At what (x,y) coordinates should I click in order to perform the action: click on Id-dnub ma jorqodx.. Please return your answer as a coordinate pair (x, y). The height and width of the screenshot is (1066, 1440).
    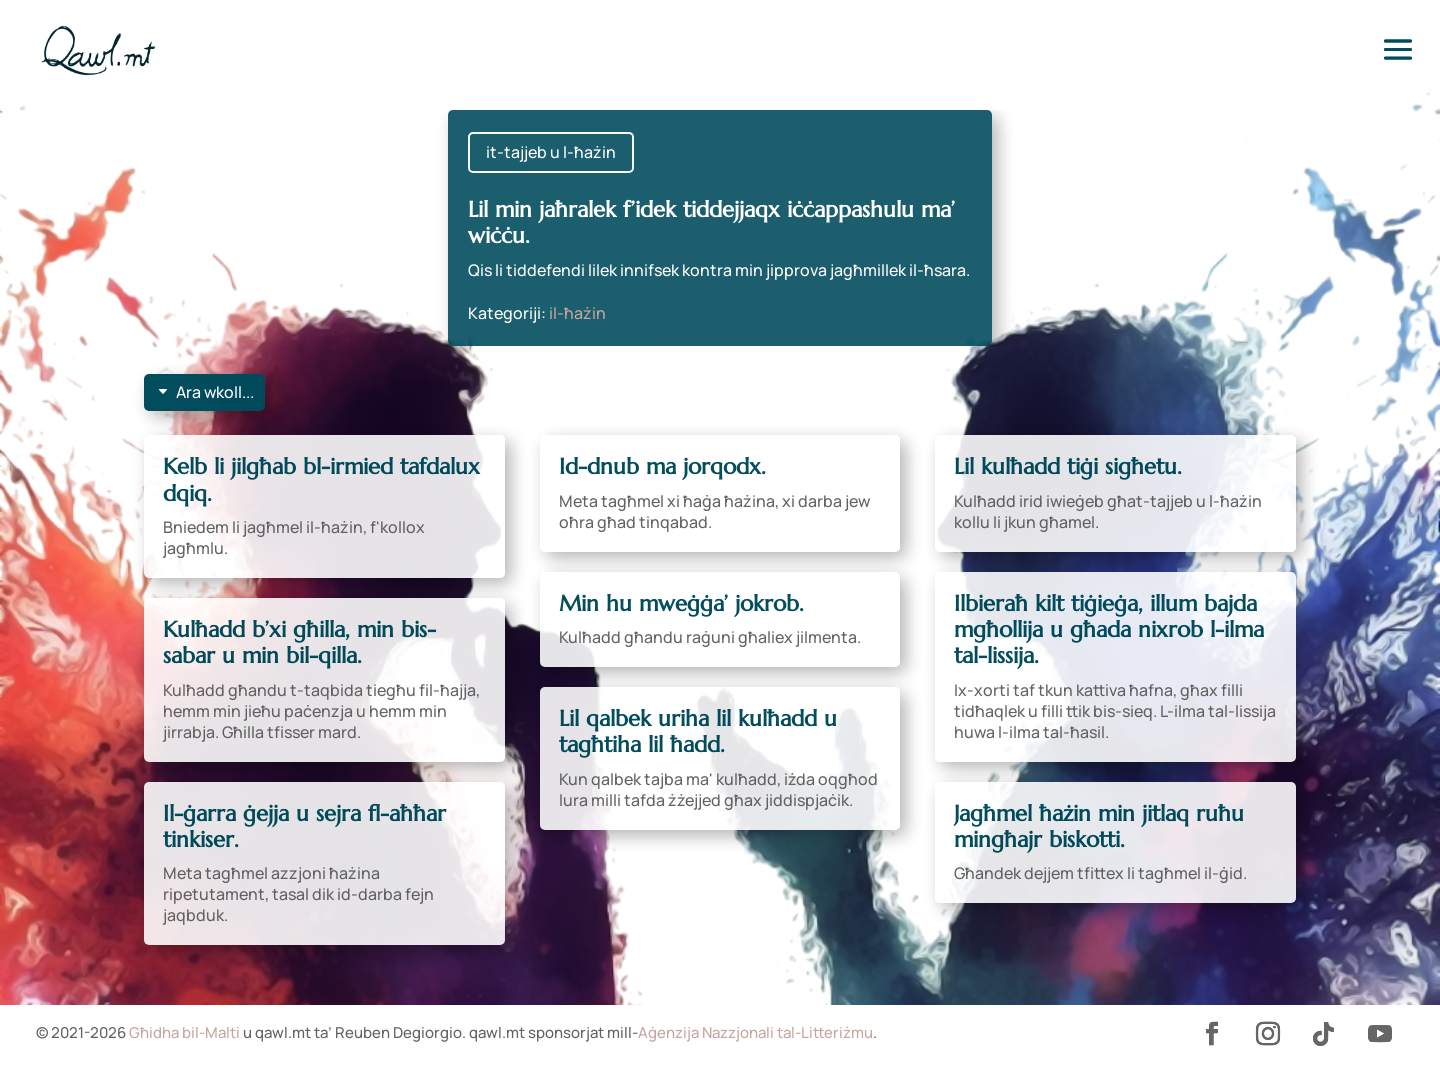
    Looking at the image, I should click on (662, 466).